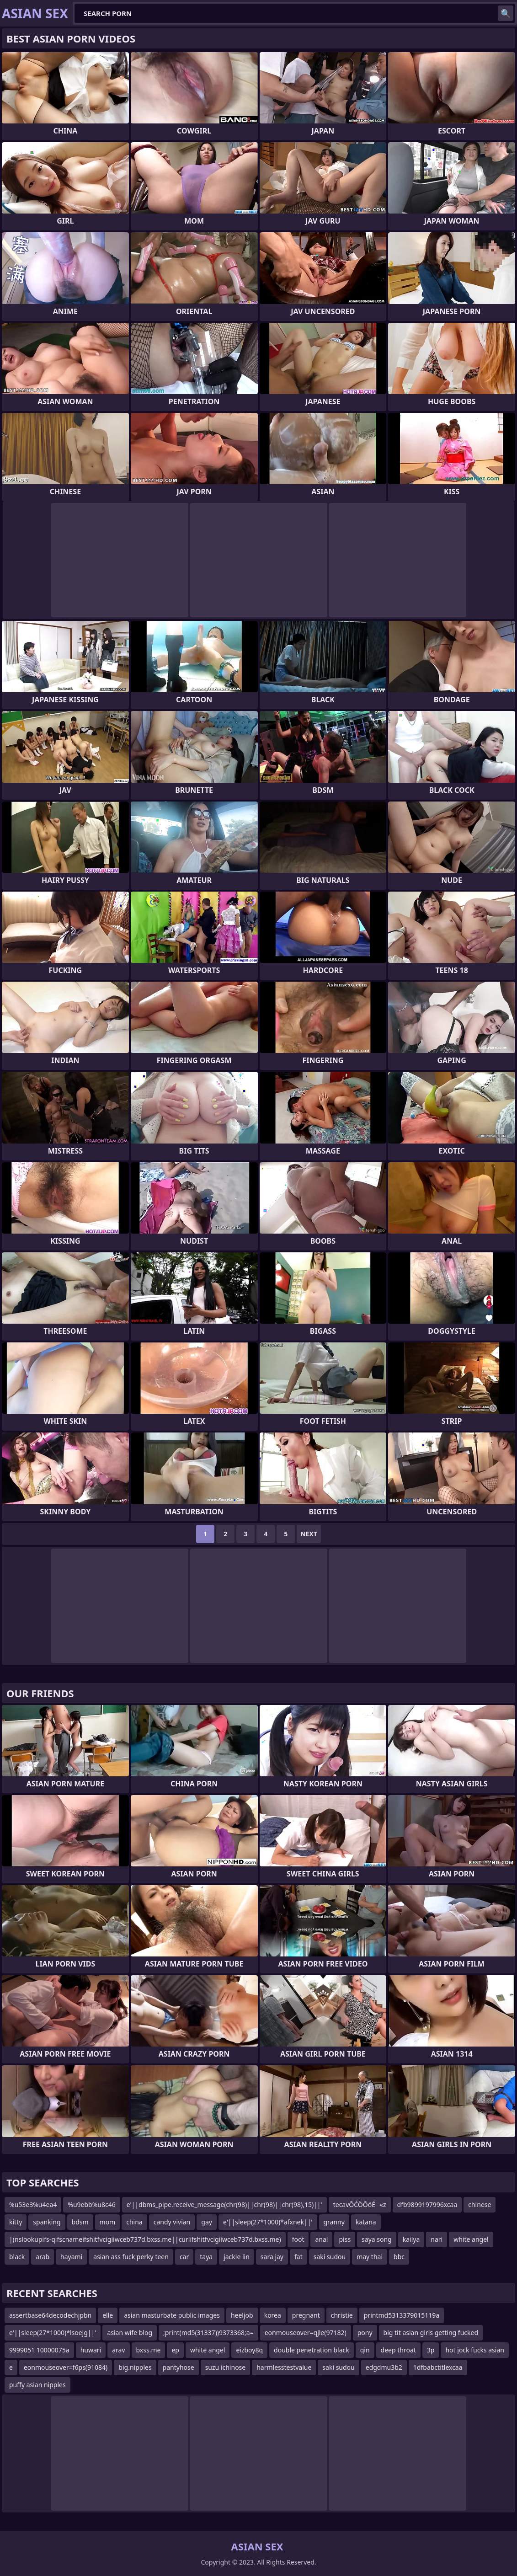  What do you see at coordinates (237, 2256) in the screenshot?
I see `jackie lin` at bounding box center [237, 2256].